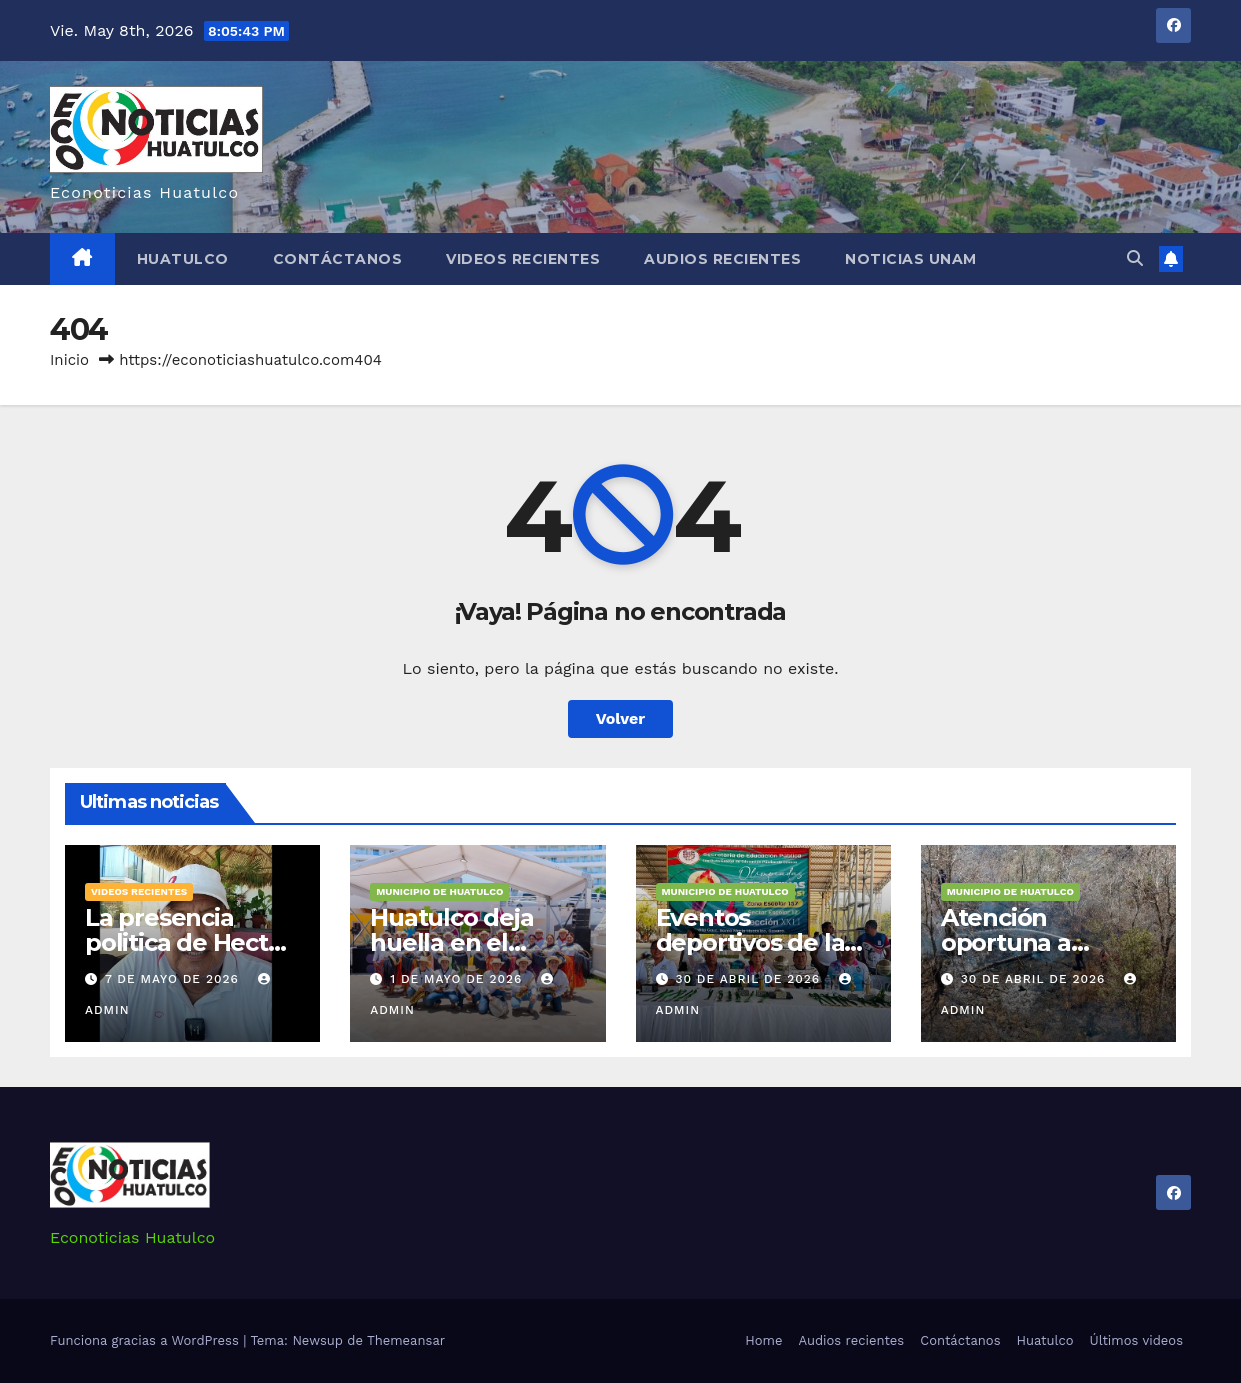 This screenshot has width=1241, height=1383. What do you see at coordinates (69, 360) in the screenshot?
I see `Inicio` at bounding box center [69, 360].